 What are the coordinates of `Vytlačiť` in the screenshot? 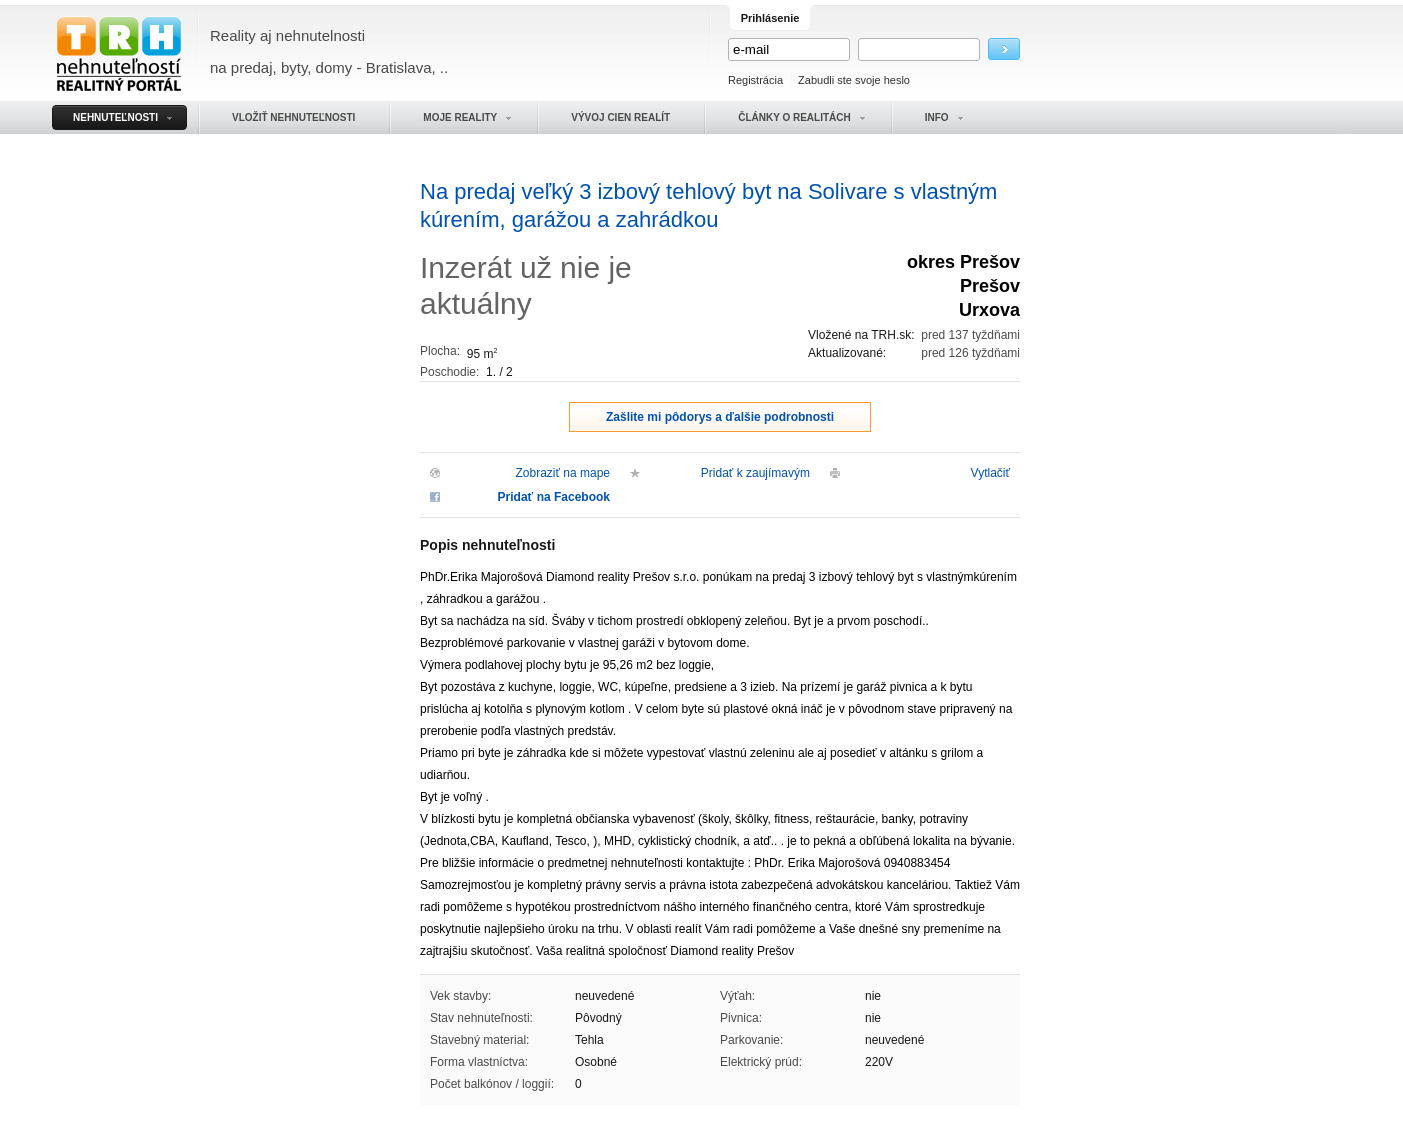 It's located at (990, 473).